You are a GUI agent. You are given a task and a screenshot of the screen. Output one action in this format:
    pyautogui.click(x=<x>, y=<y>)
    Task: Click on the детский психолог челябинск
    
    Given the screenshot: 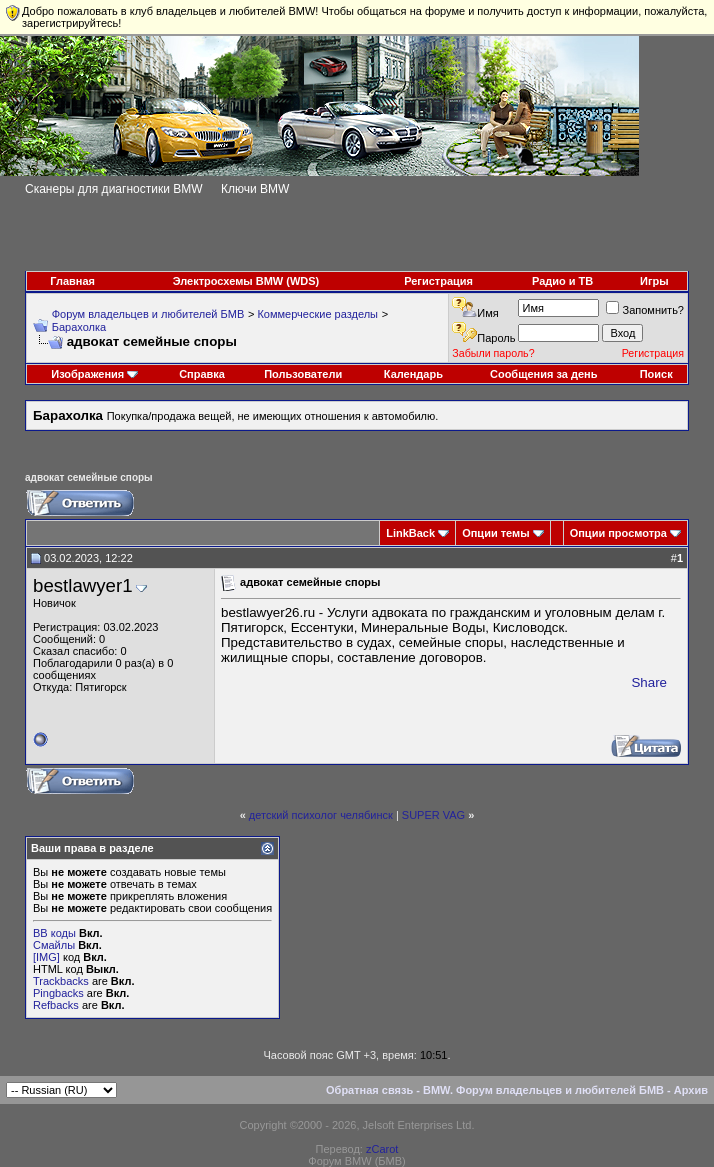 What is the action you would take?
    pyautogui.click(x=321, y=815)
    